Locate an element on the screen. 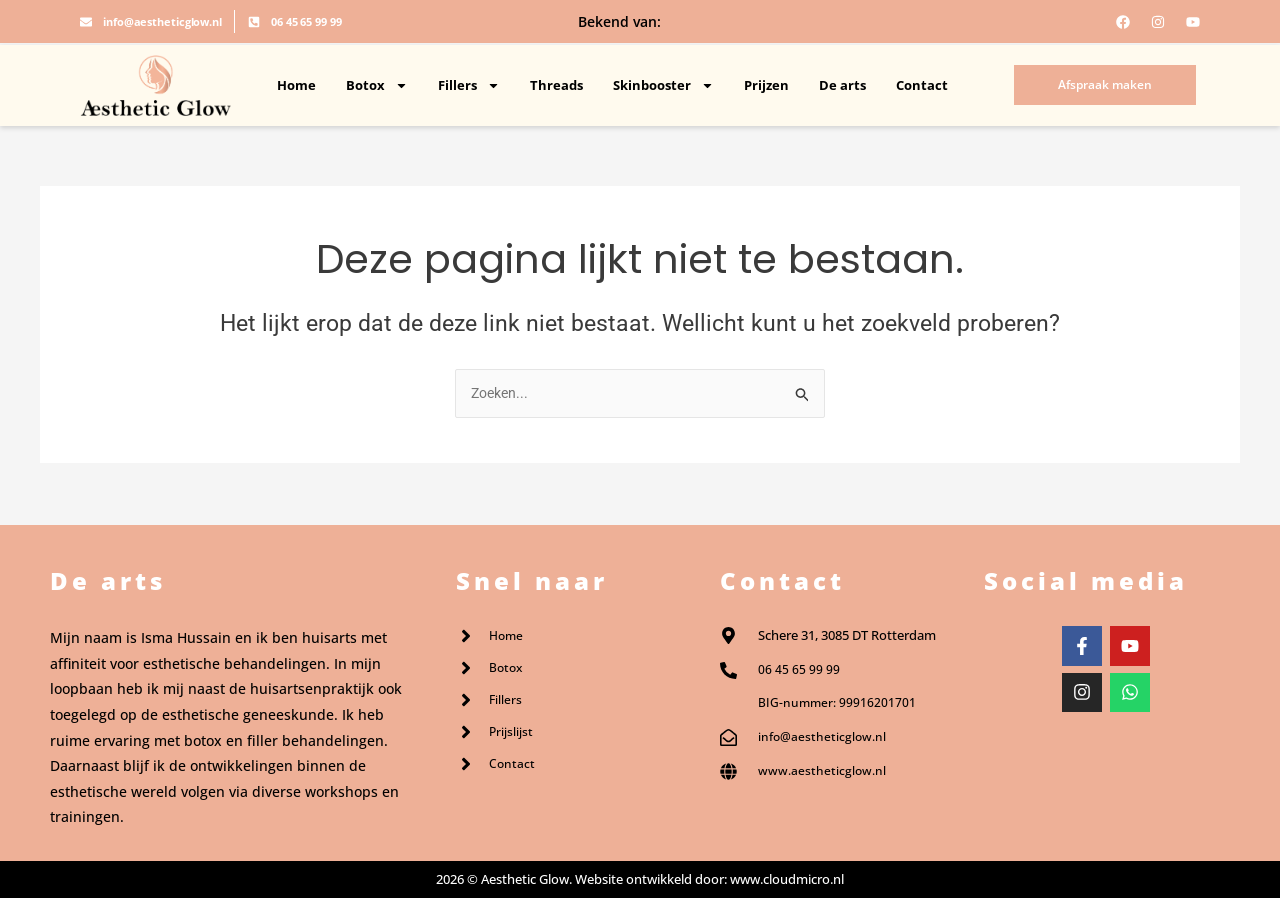  Threads is located at coordinates (556, 85).